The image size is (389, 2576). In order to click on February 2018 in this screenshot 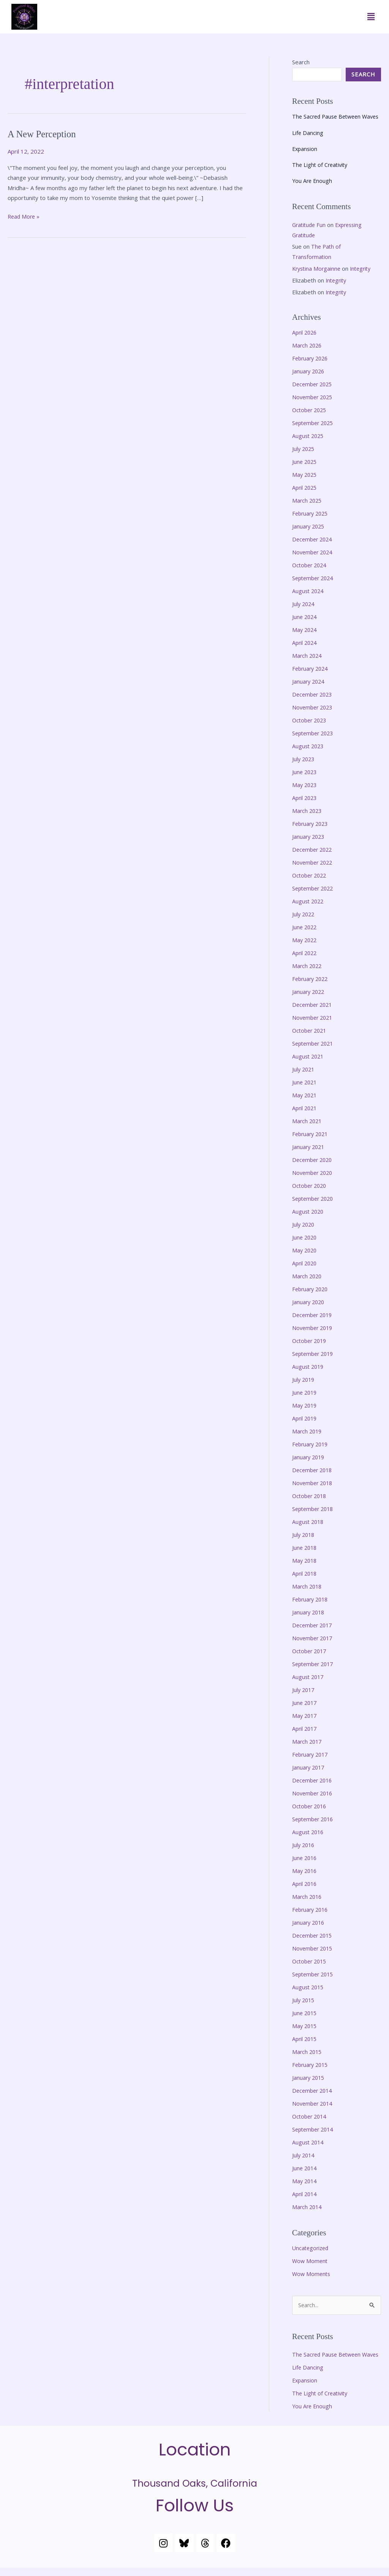, I will do `click(311, 1601)`.